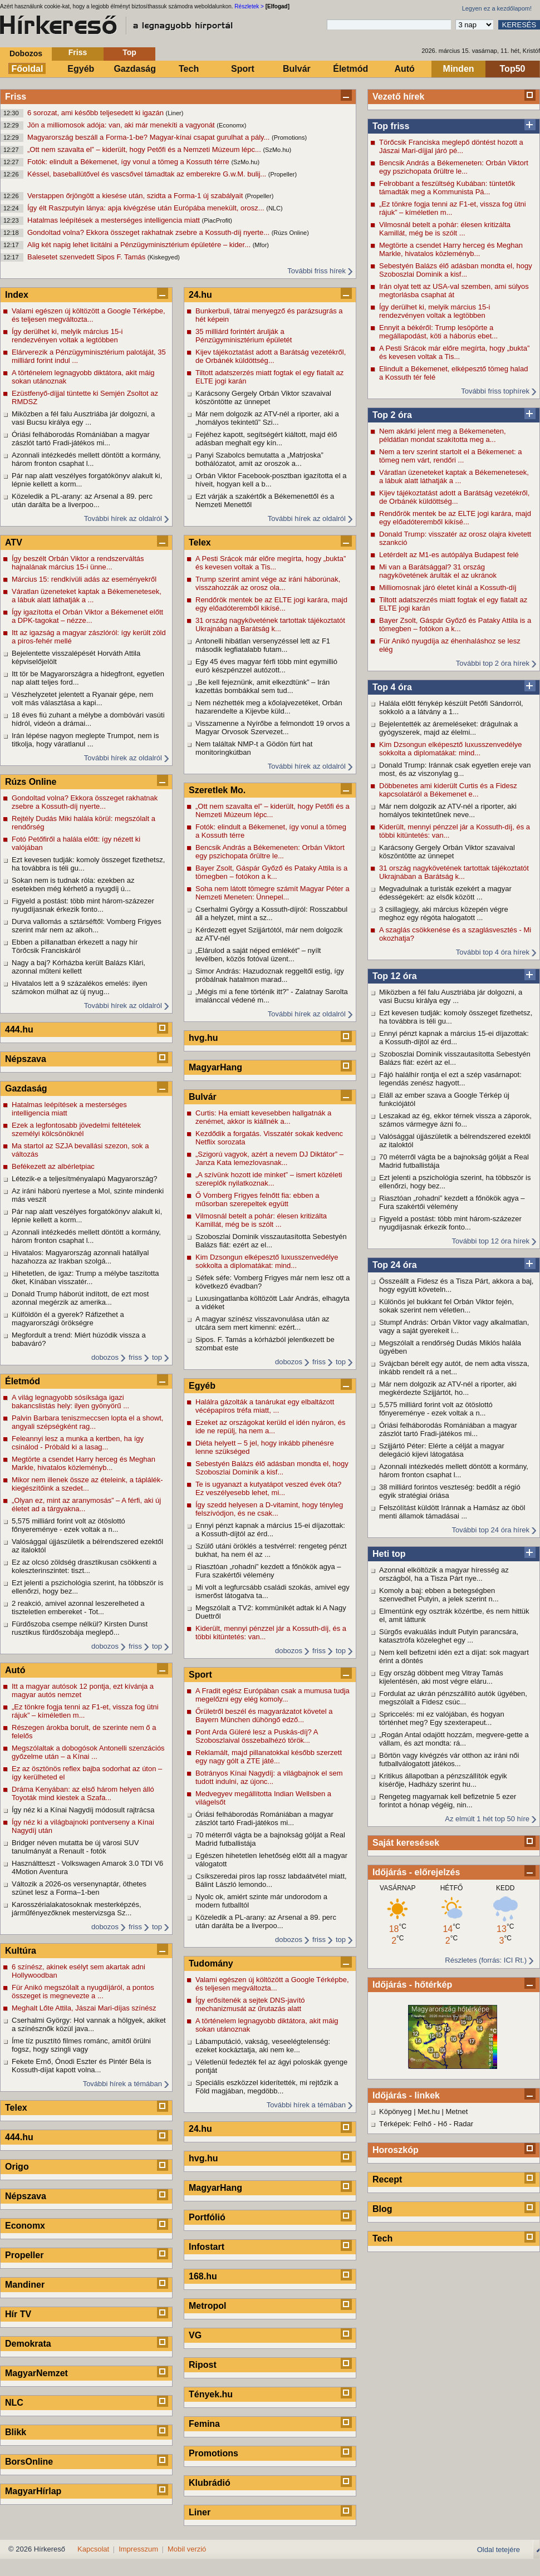 This screenshot has width=540, height=2576. Describe the element at coordinates (269, 975) in the screenshot. I see `Simor András: Hazudoznak reggeltől estig, így próbálnak hatalmon marad...` at that location.